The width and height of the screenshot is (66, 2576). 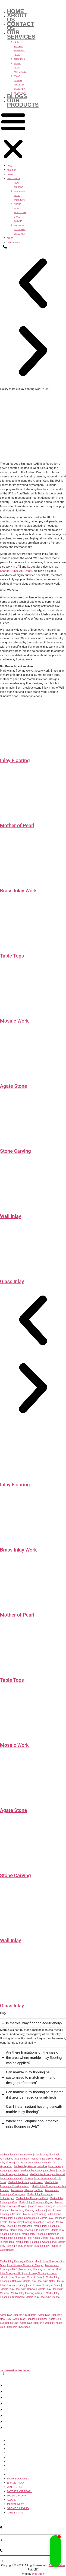 I want to click on HOME, so click(x=15, y=11).